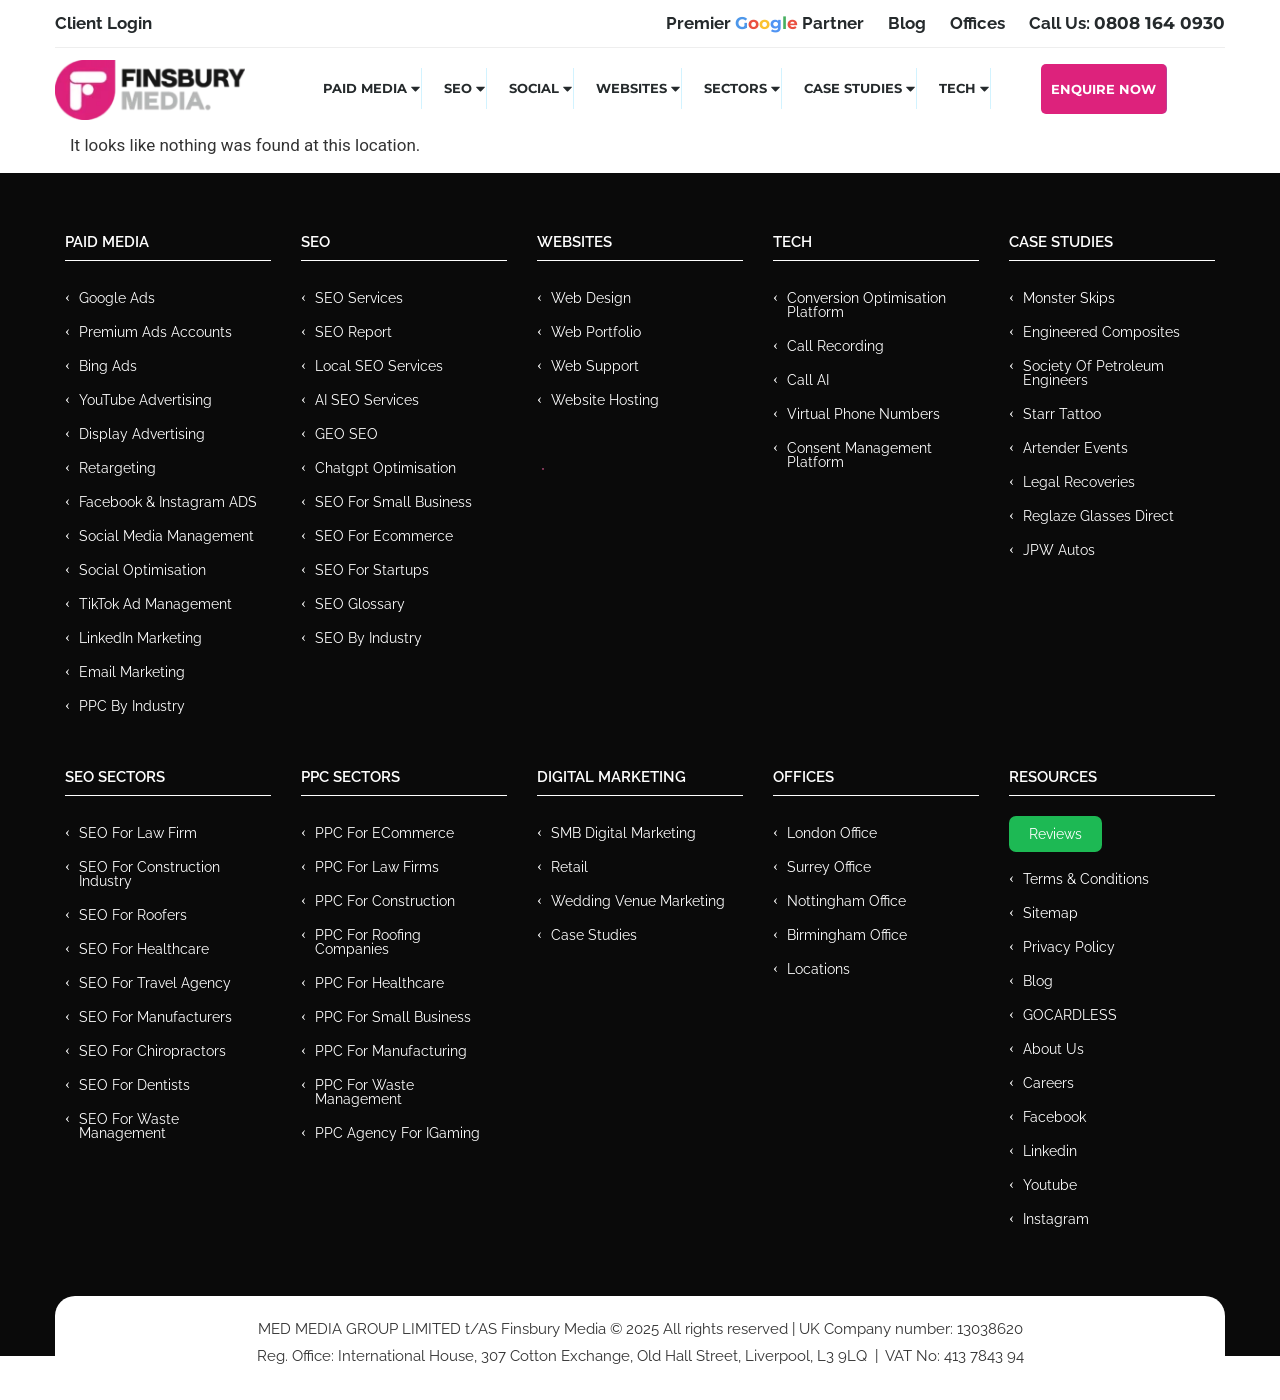  I want to click on LinkedIn Marketing, so click(140, 638).